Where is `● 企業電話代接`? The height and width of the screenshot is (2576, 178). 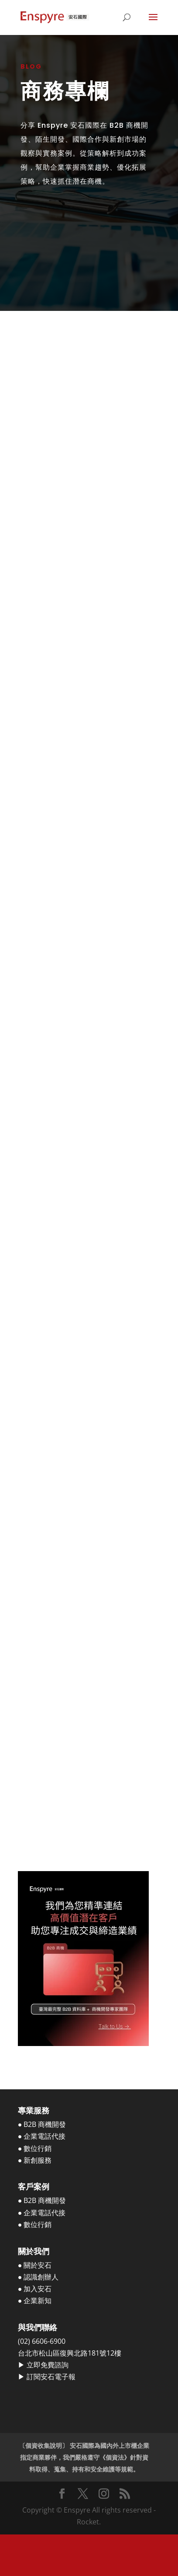 ● 企業電話代接 is located at coordinates (42, 2136).